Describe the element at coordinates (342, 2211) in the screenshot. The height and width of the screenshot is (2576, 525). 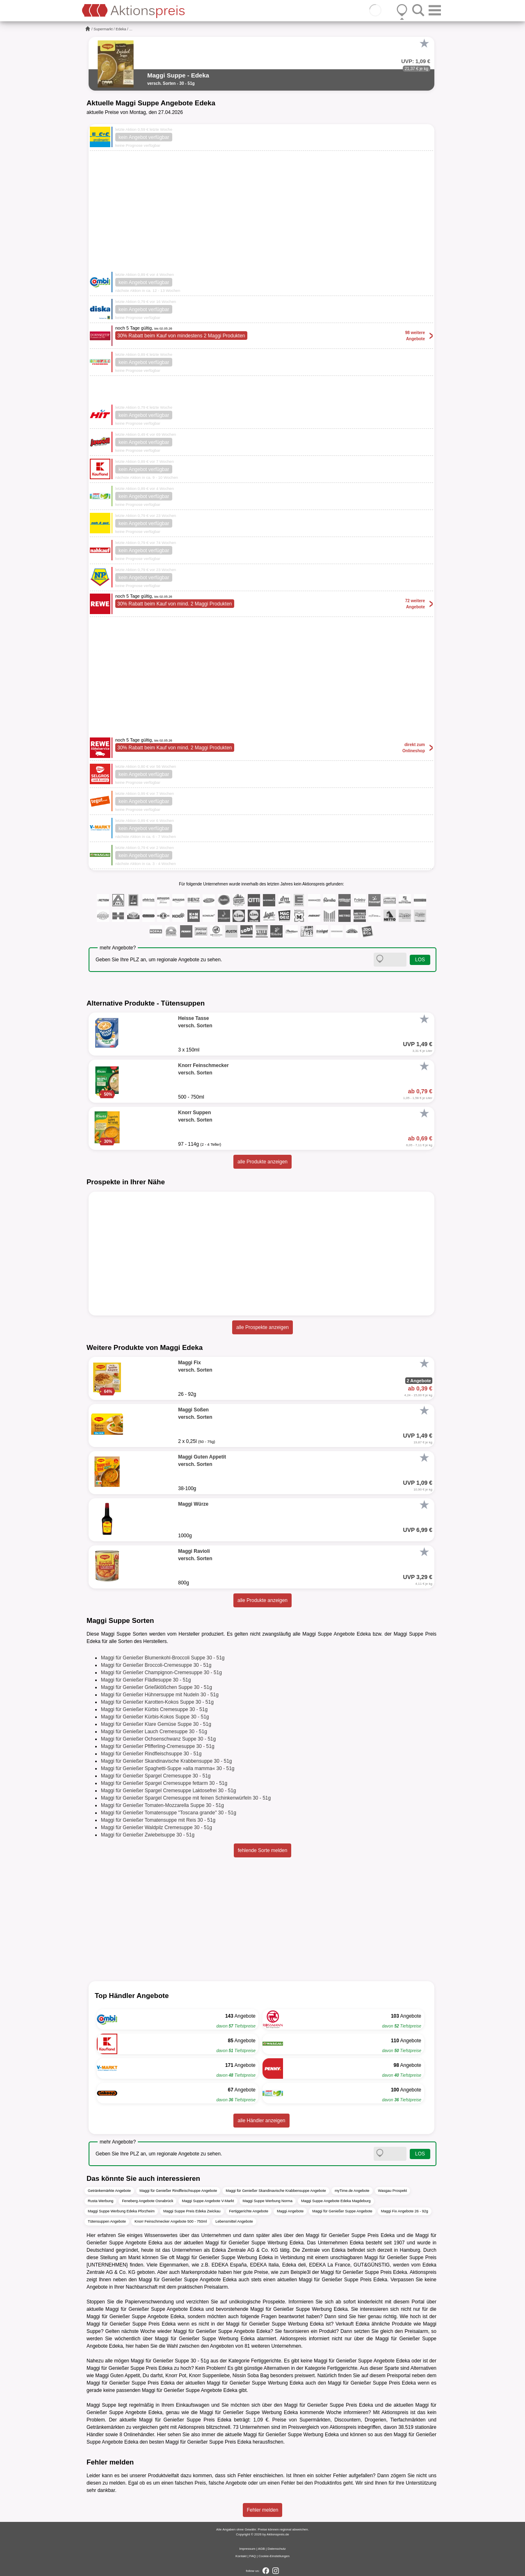
I see `Maggi für Genießer Suppe Angebote` at that location.